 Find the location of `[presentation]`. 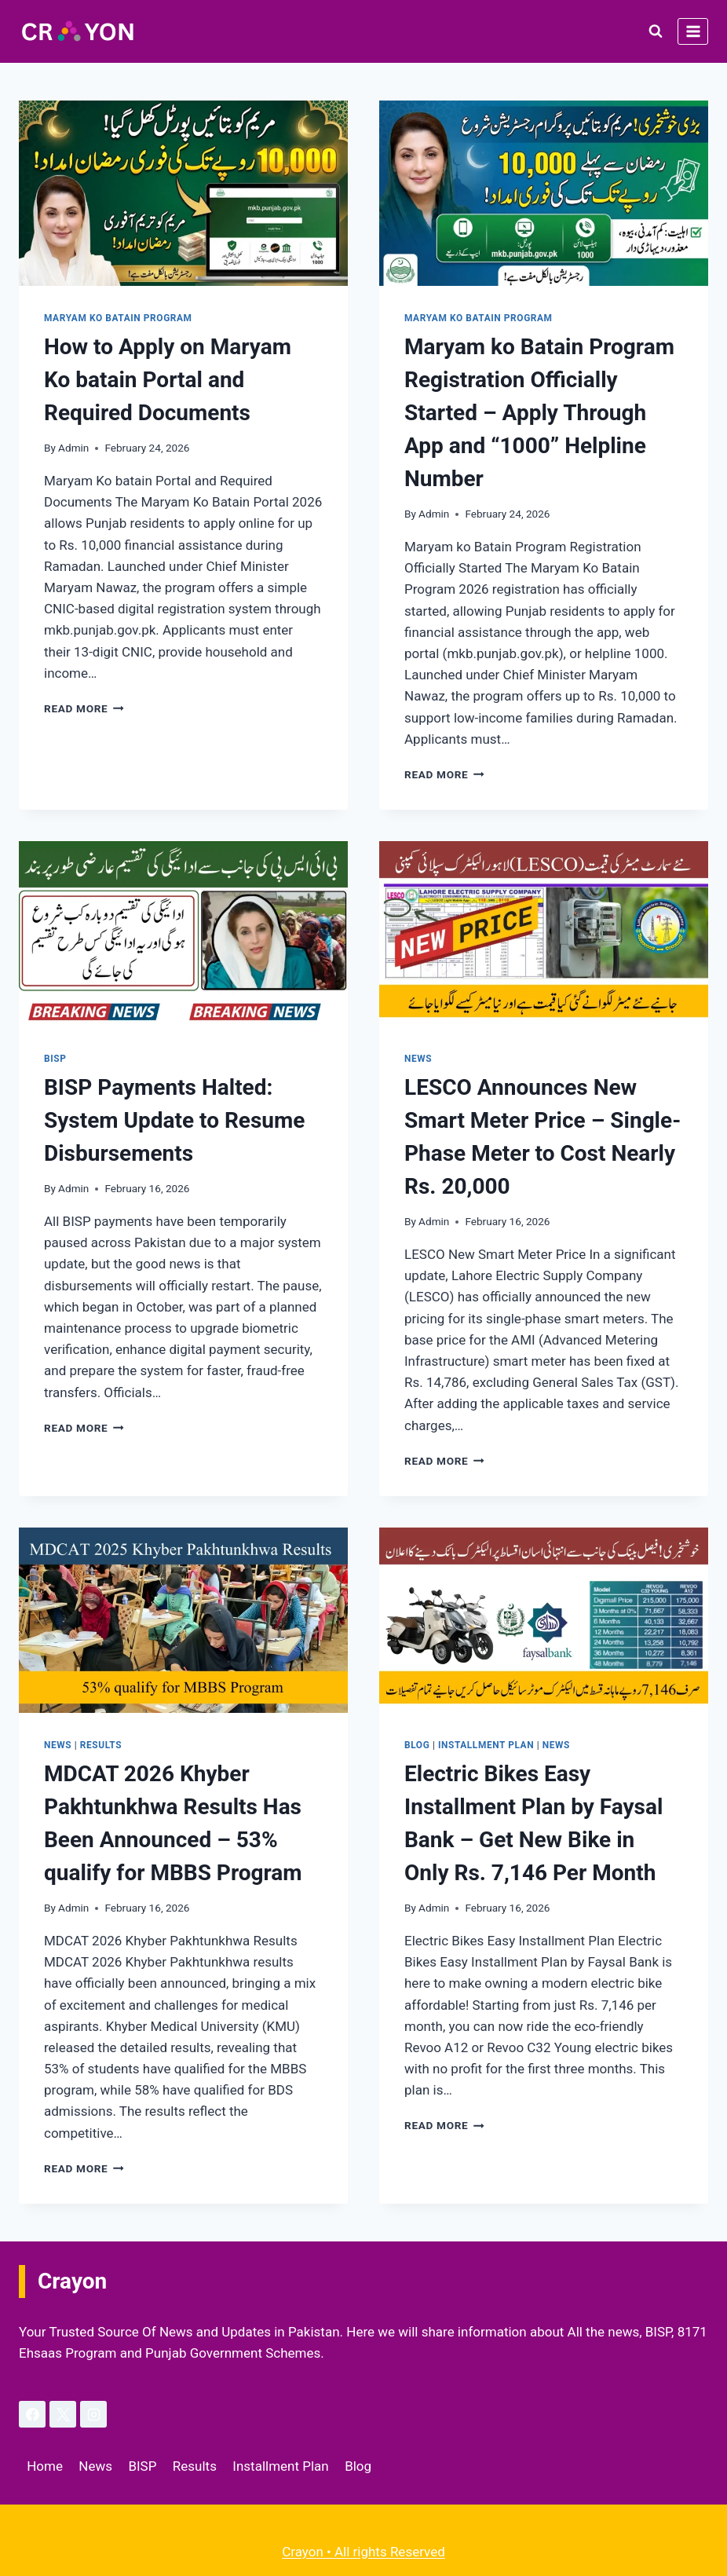

[presentation] is located at coordinates (183, 193).